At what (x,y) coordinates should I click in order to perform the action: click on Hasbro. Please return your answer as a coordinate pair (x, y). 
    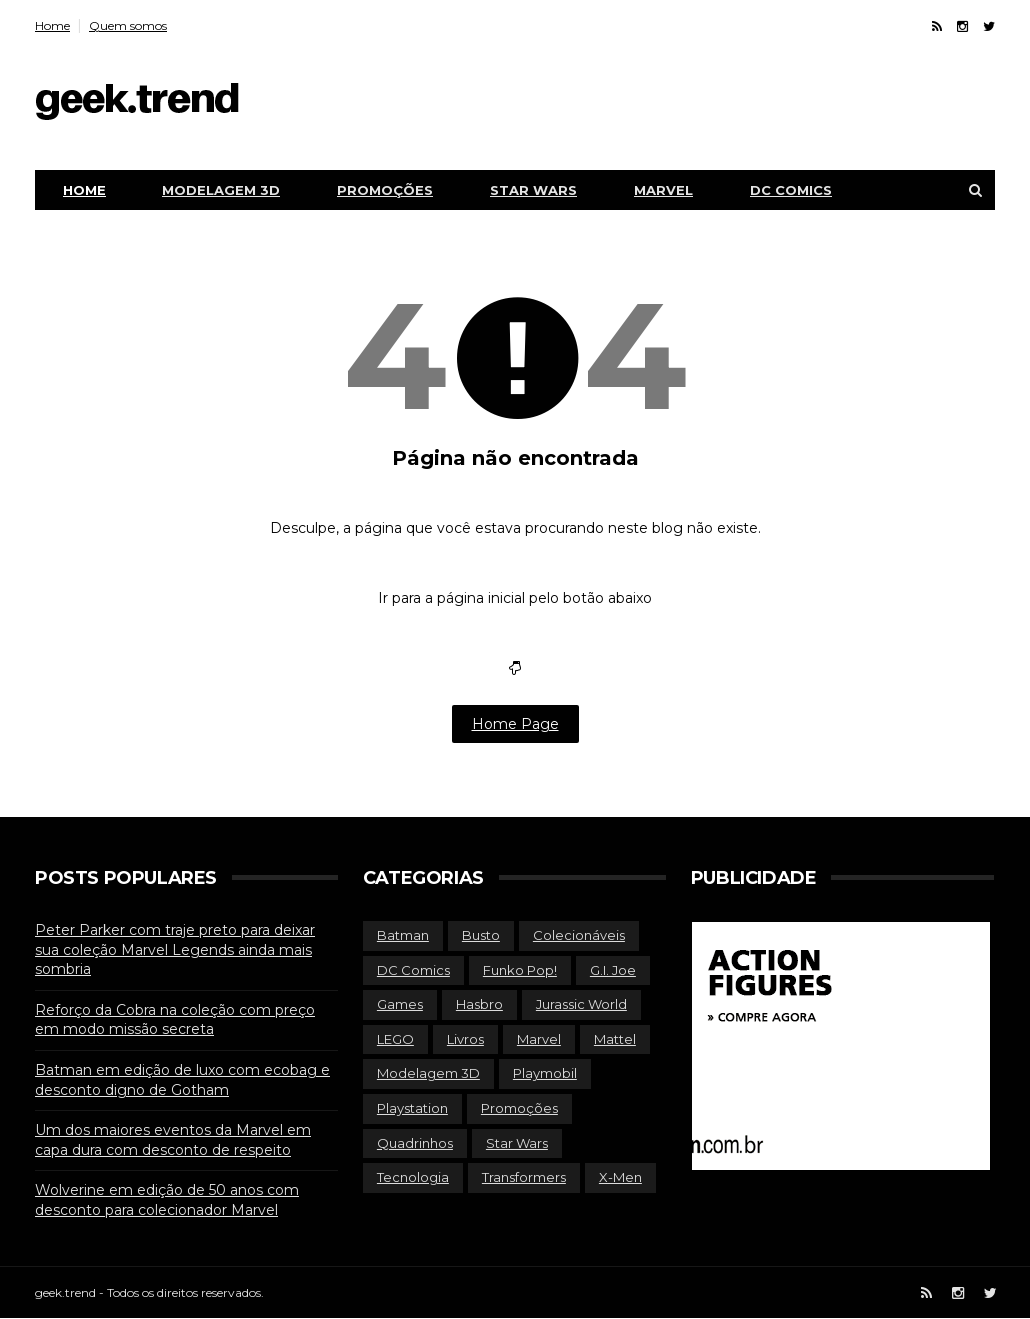
    Looking at the image, I should click on (479, 1004).